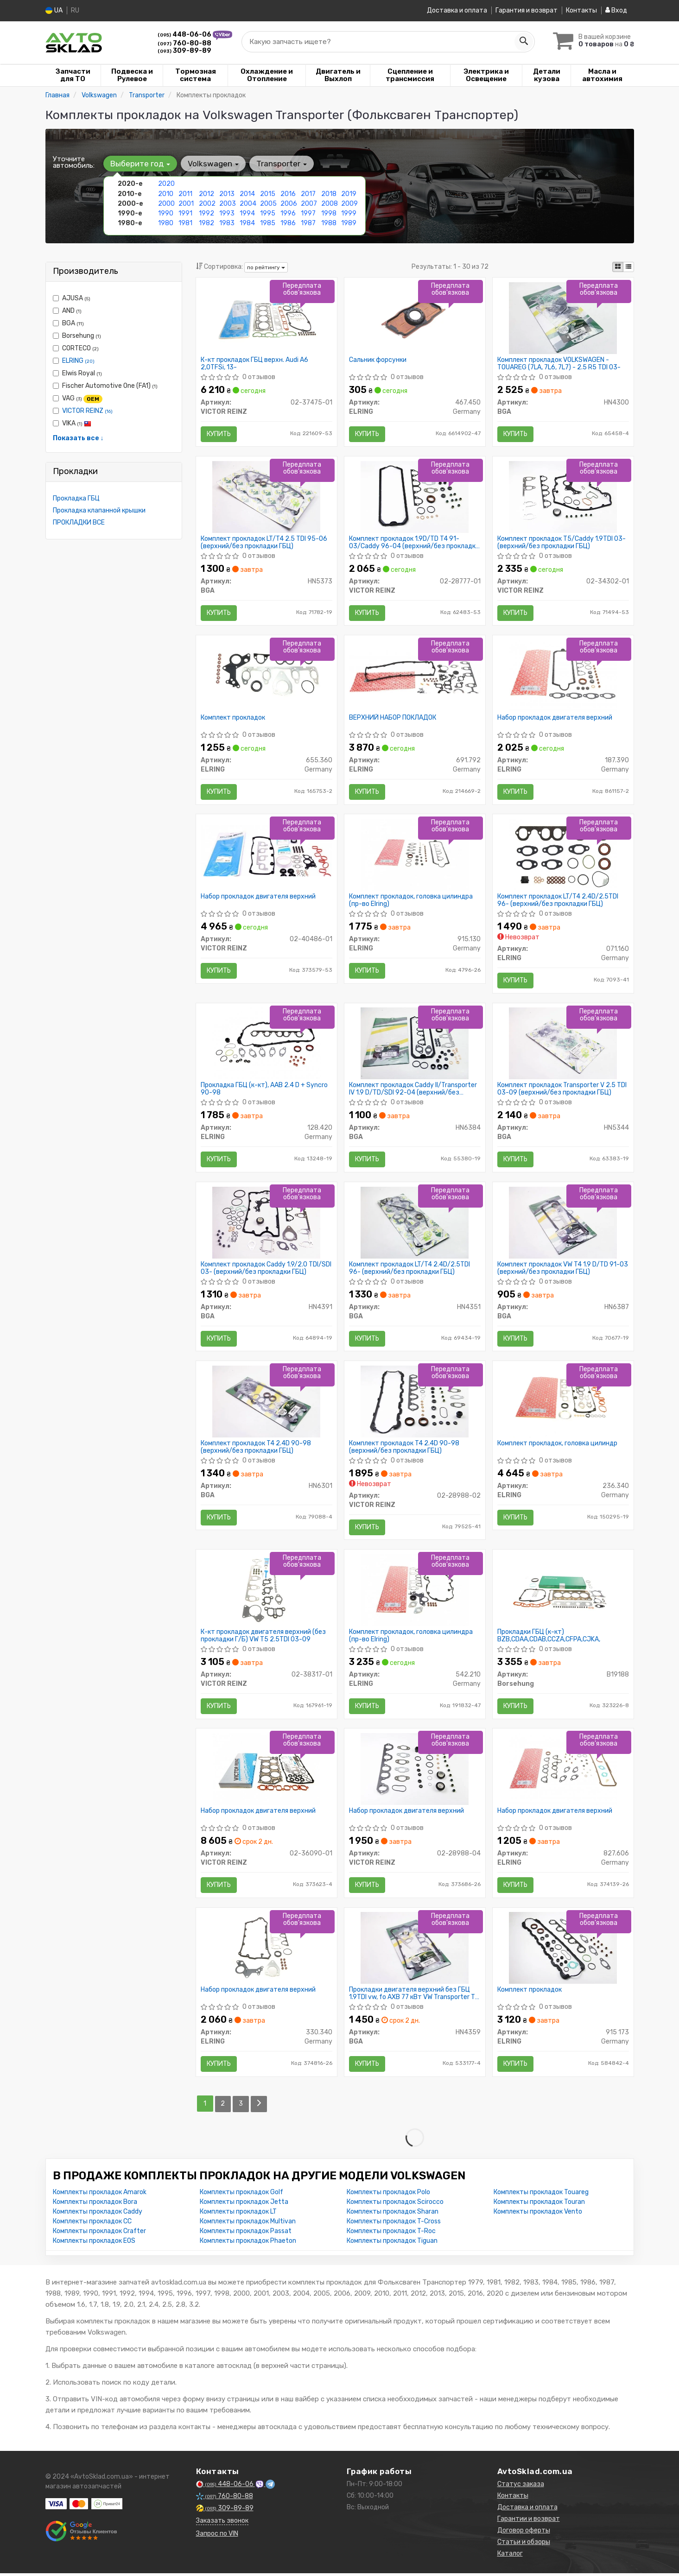  Describe the element at coordinates (248, 203) in the screenshot. I see `2004` at that location.